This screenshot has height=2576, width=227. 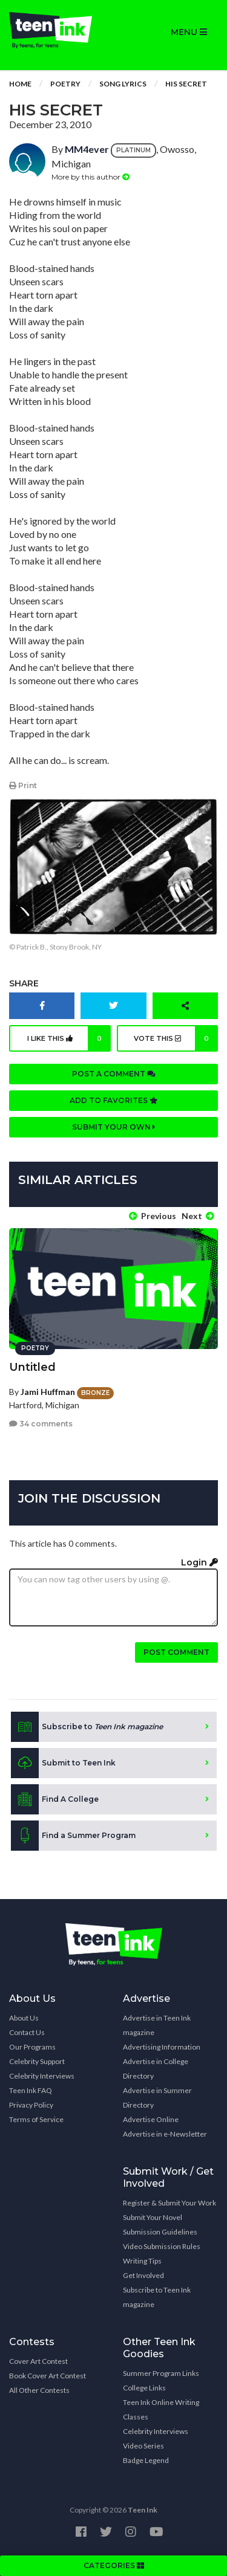 I want to click on All Other Contests, so click(x=39, y=2390).